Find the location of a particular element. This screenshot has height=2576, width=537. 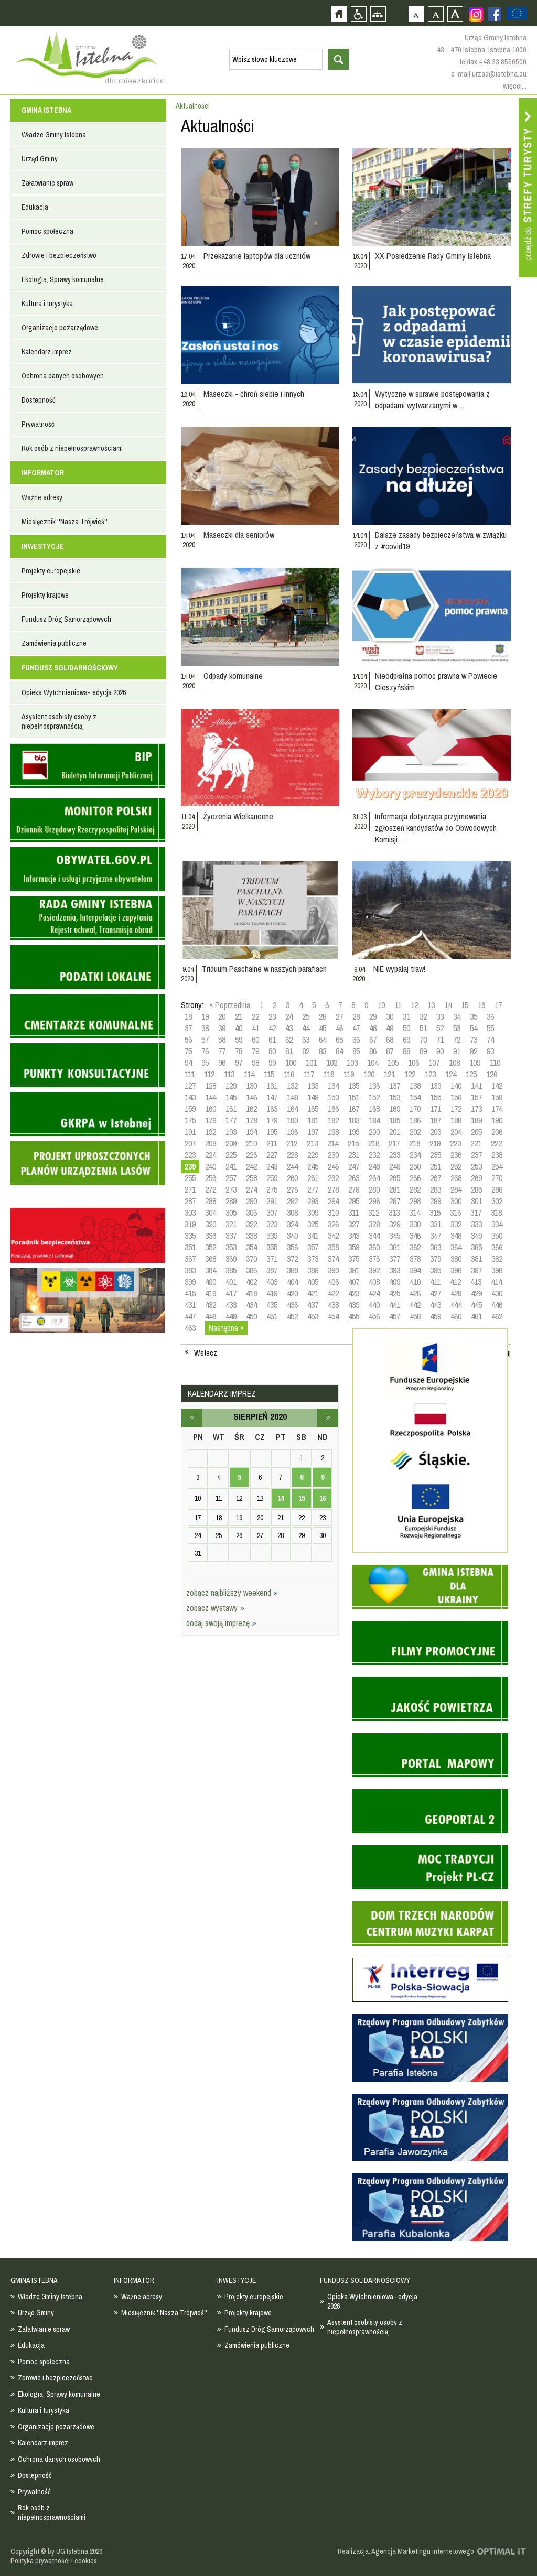

401 is located at coordinates (231, 1281).